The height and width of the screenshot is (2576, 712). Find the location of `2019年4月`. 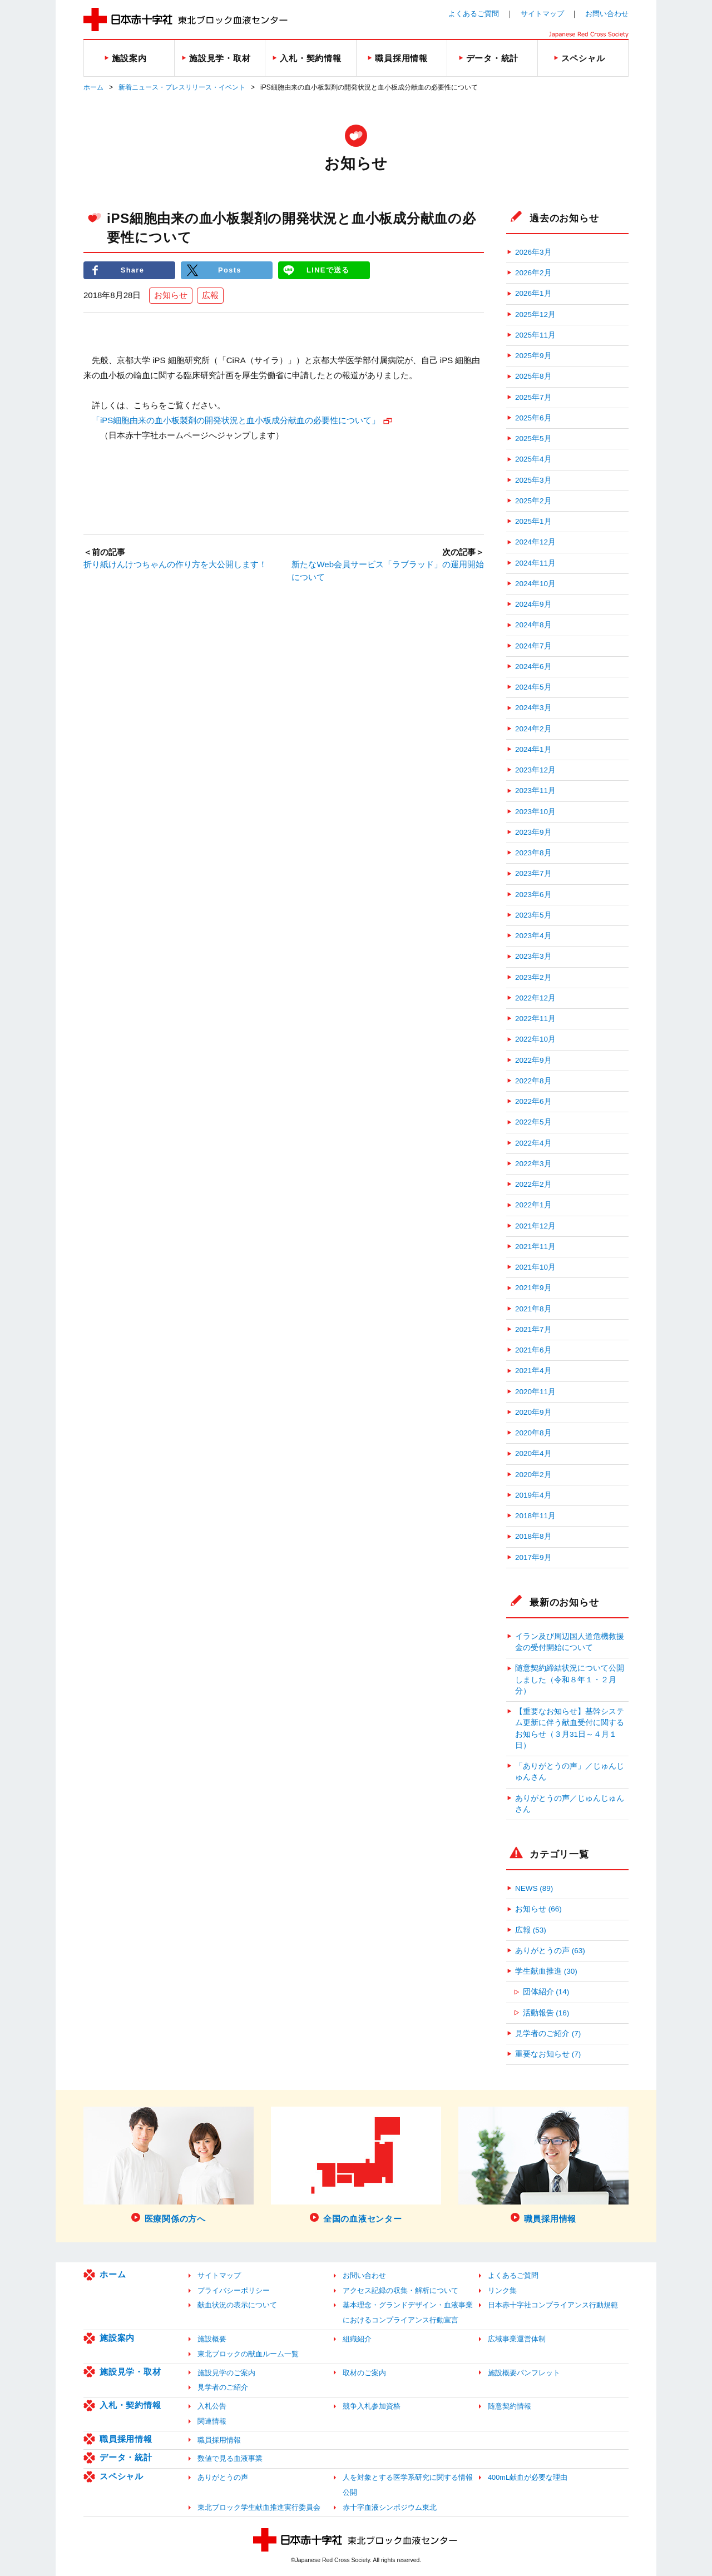

2019年4月 is located at coordinates (533, 1495).